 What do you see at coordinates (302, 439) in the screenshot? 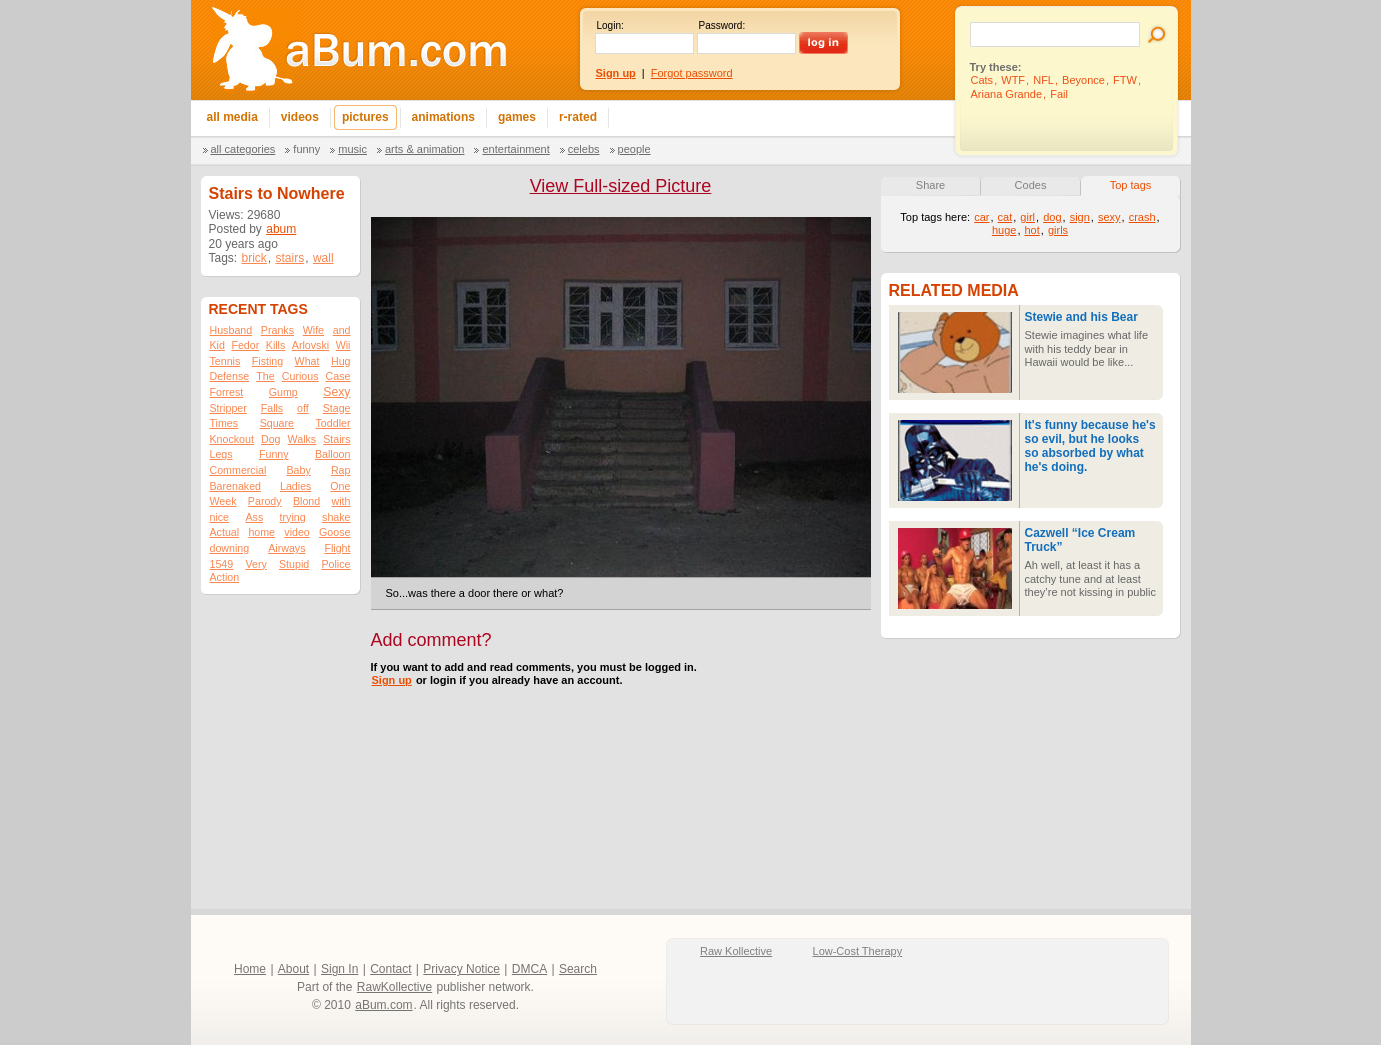
I see `Walks` at bounding box center [302, 439].